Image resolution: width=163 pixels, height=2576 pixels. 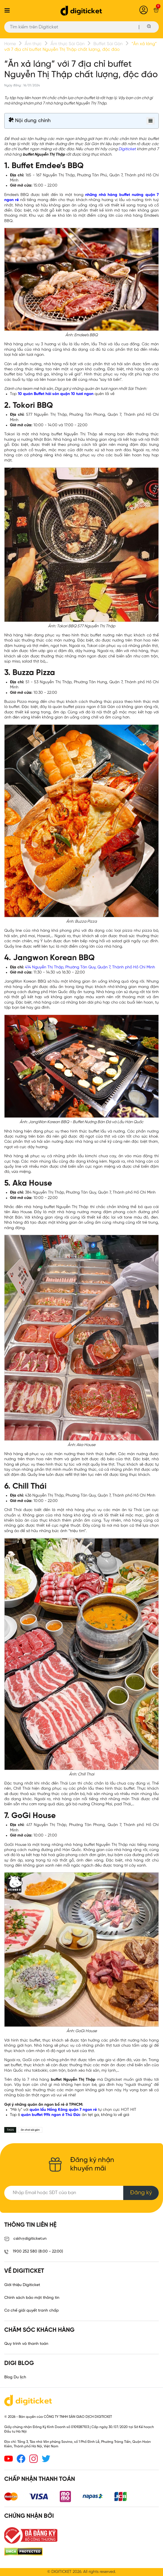 What do you see at coordinates (25, 2239) in the screenshot?
I see `cskh@digiticket.vn` at bounding box center [25, 2239].